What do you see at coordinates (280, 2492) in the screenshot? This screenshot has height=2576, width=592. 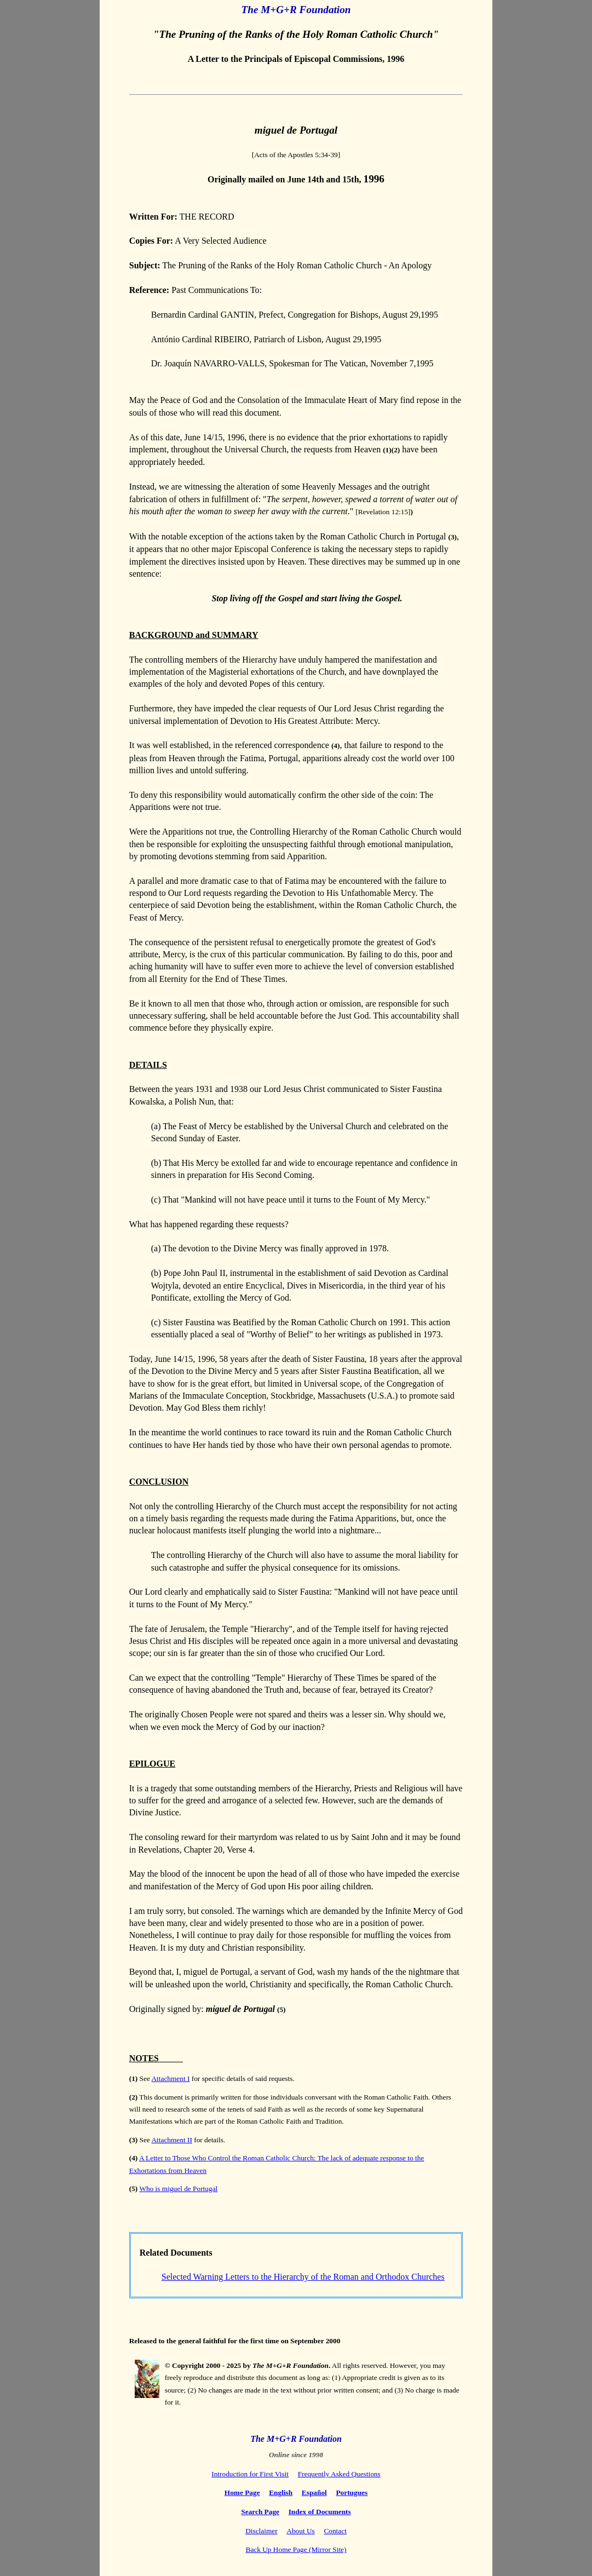 I see `English` at bounding box center [280, 2492].